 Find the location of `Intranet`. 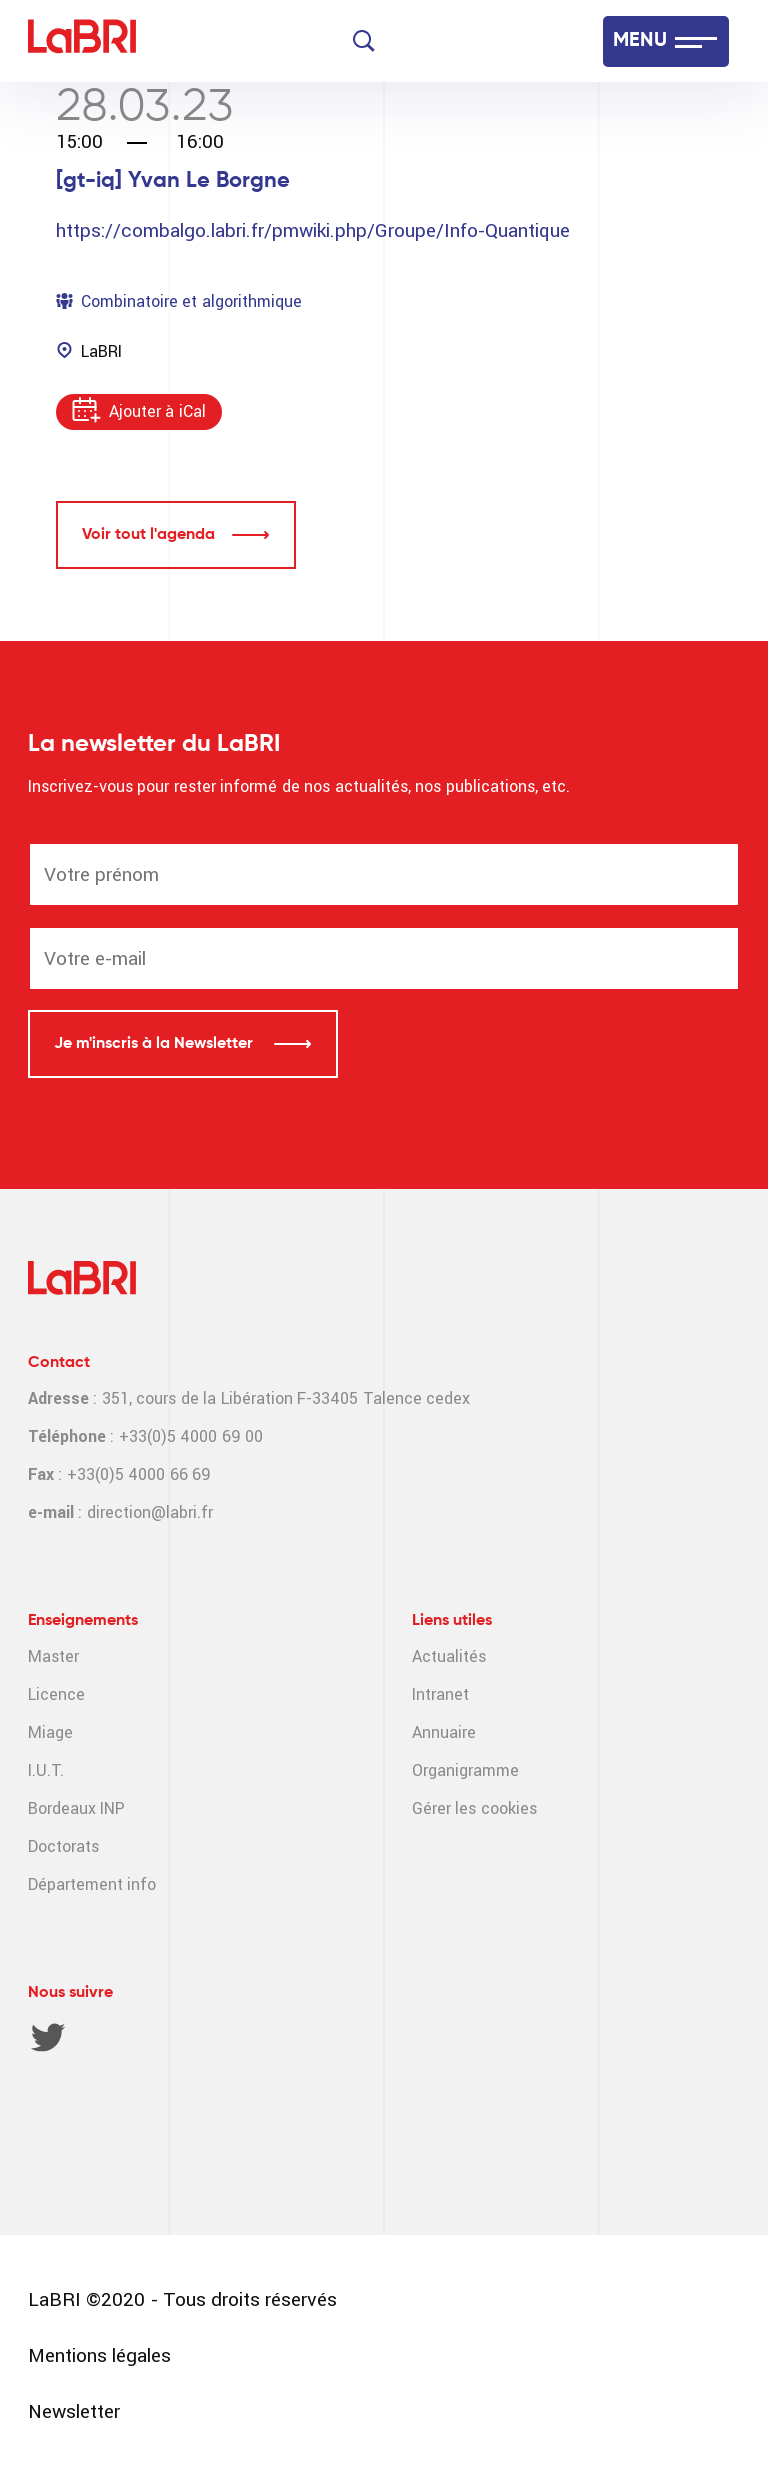

Intranet is located at coordinates (440, 1694).